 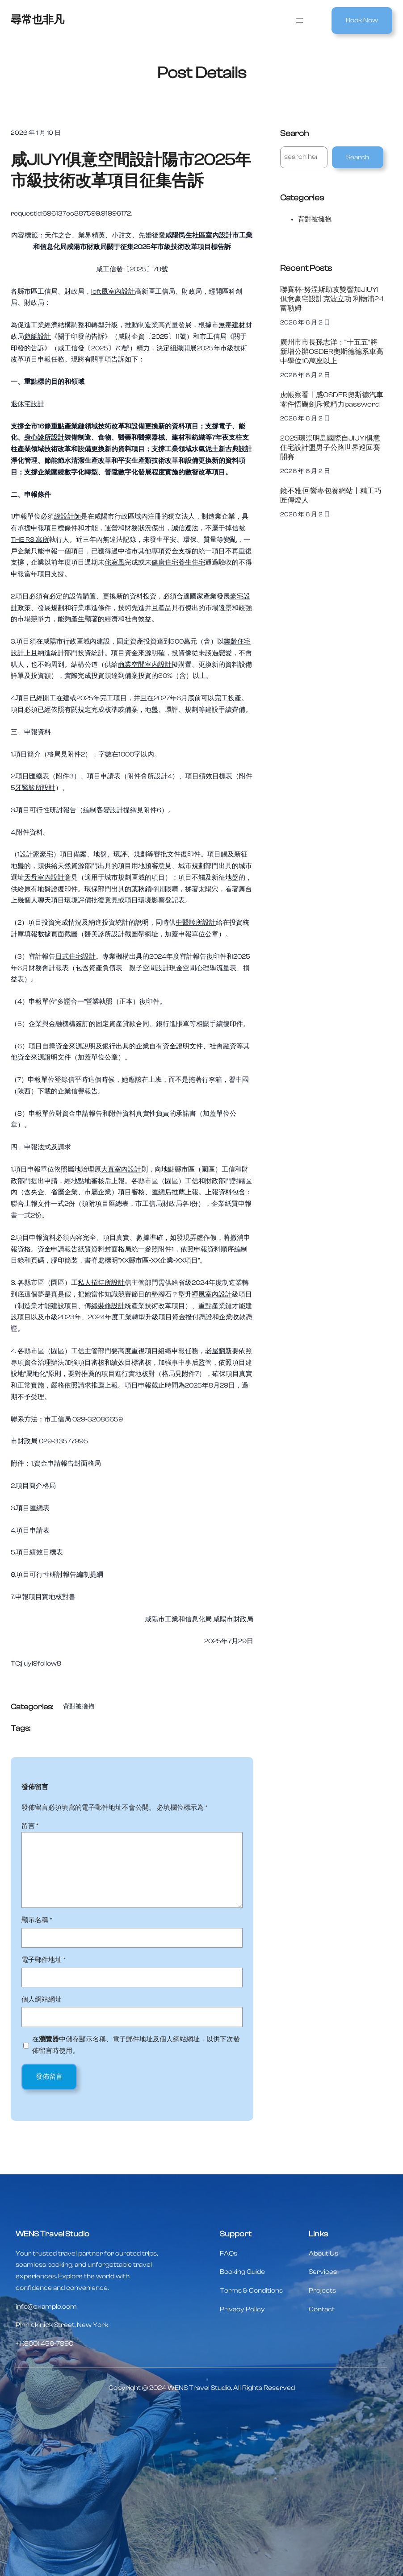 I want to click on 客變設計, so click(x=110, y=810).